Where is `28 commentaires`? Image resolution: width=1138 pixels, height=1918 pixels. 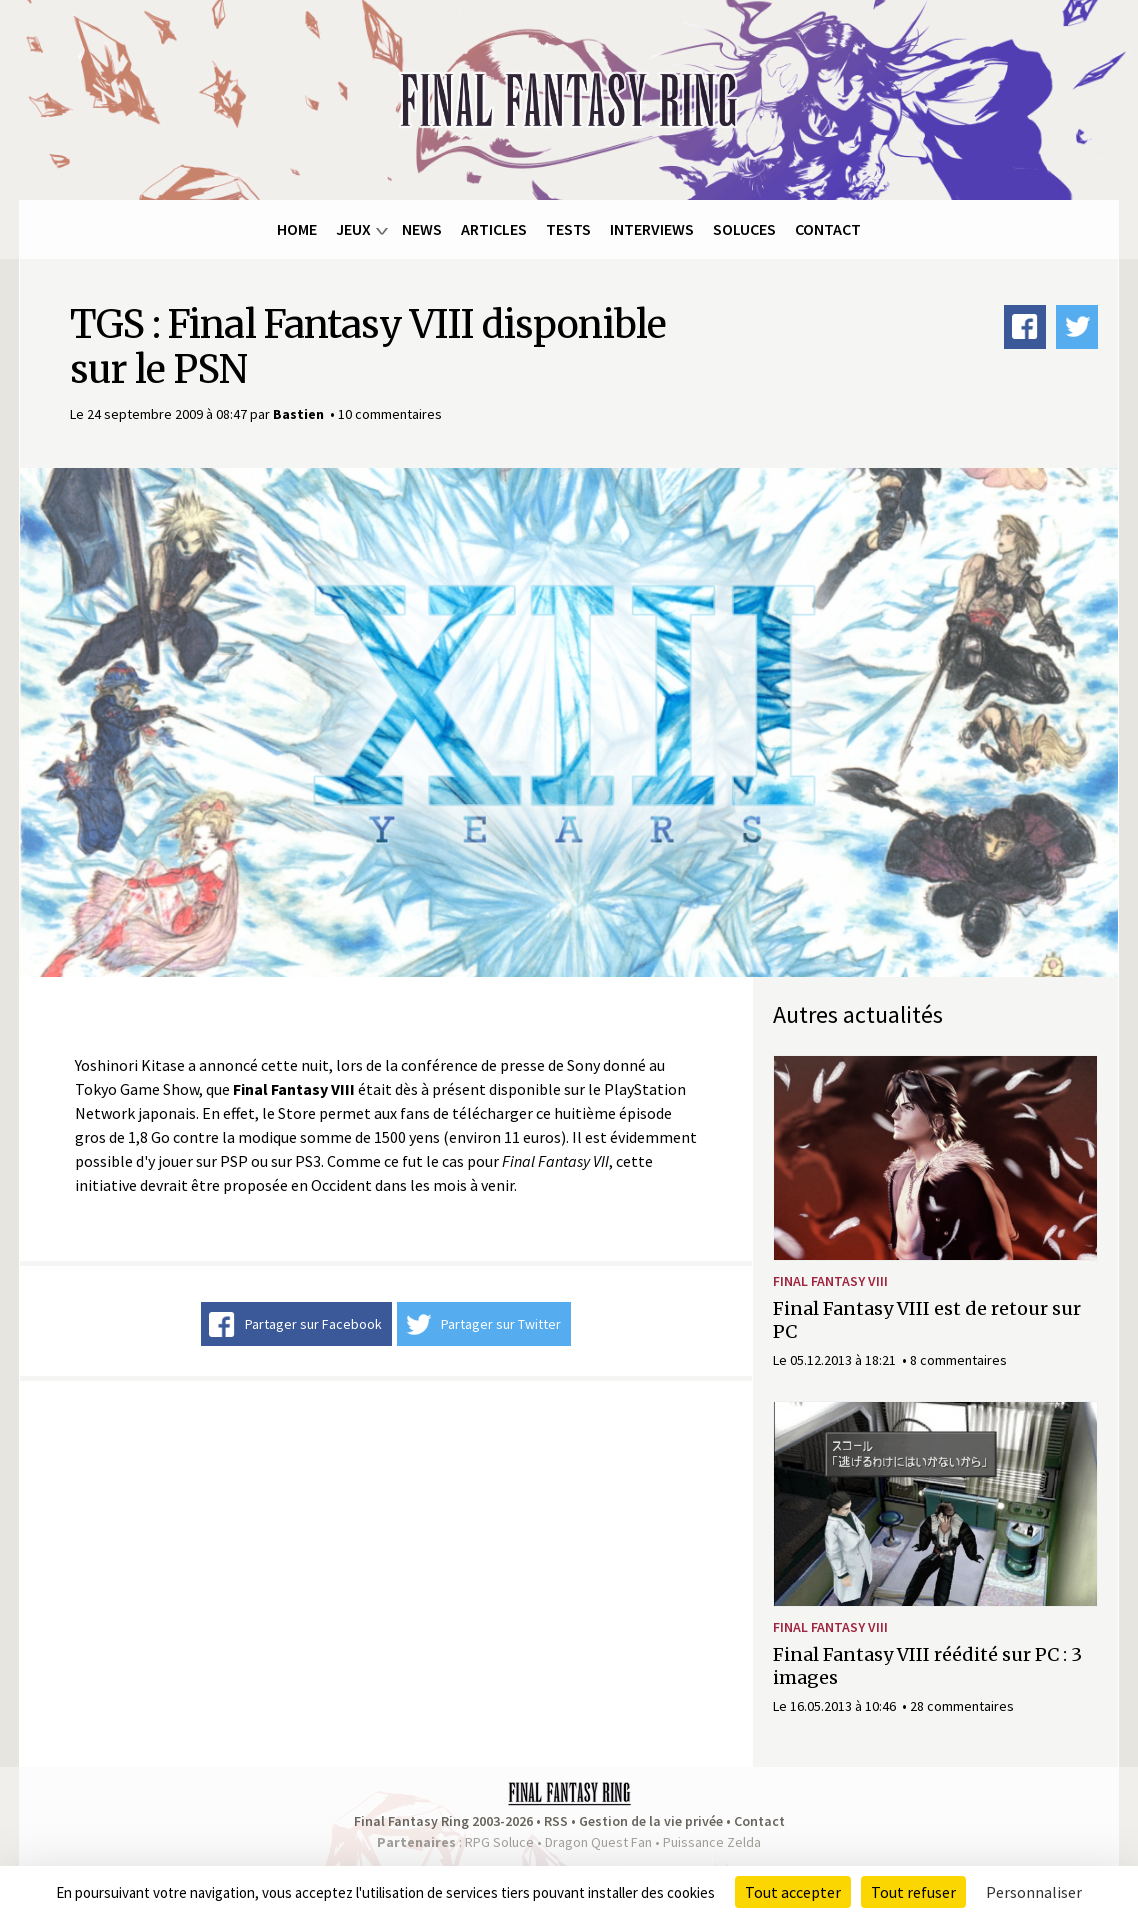 28 commentaires is located at coordinates (962, 1706).